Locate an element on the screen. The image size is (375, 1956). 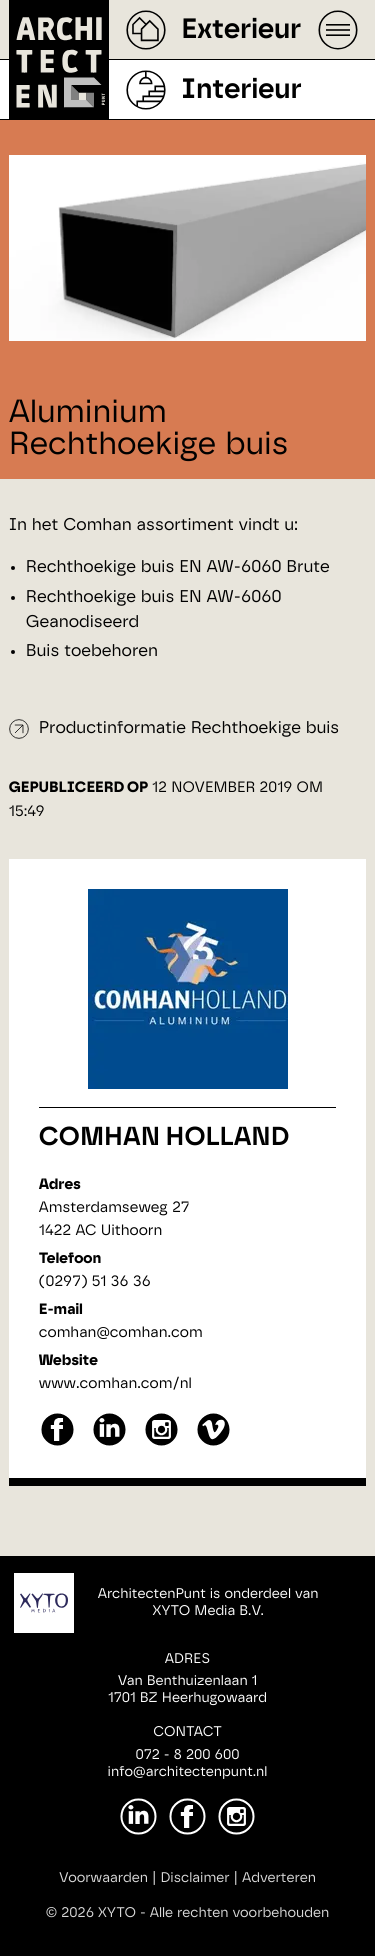
(0297) 51 36 36 is located at coordinates (95, 1281).